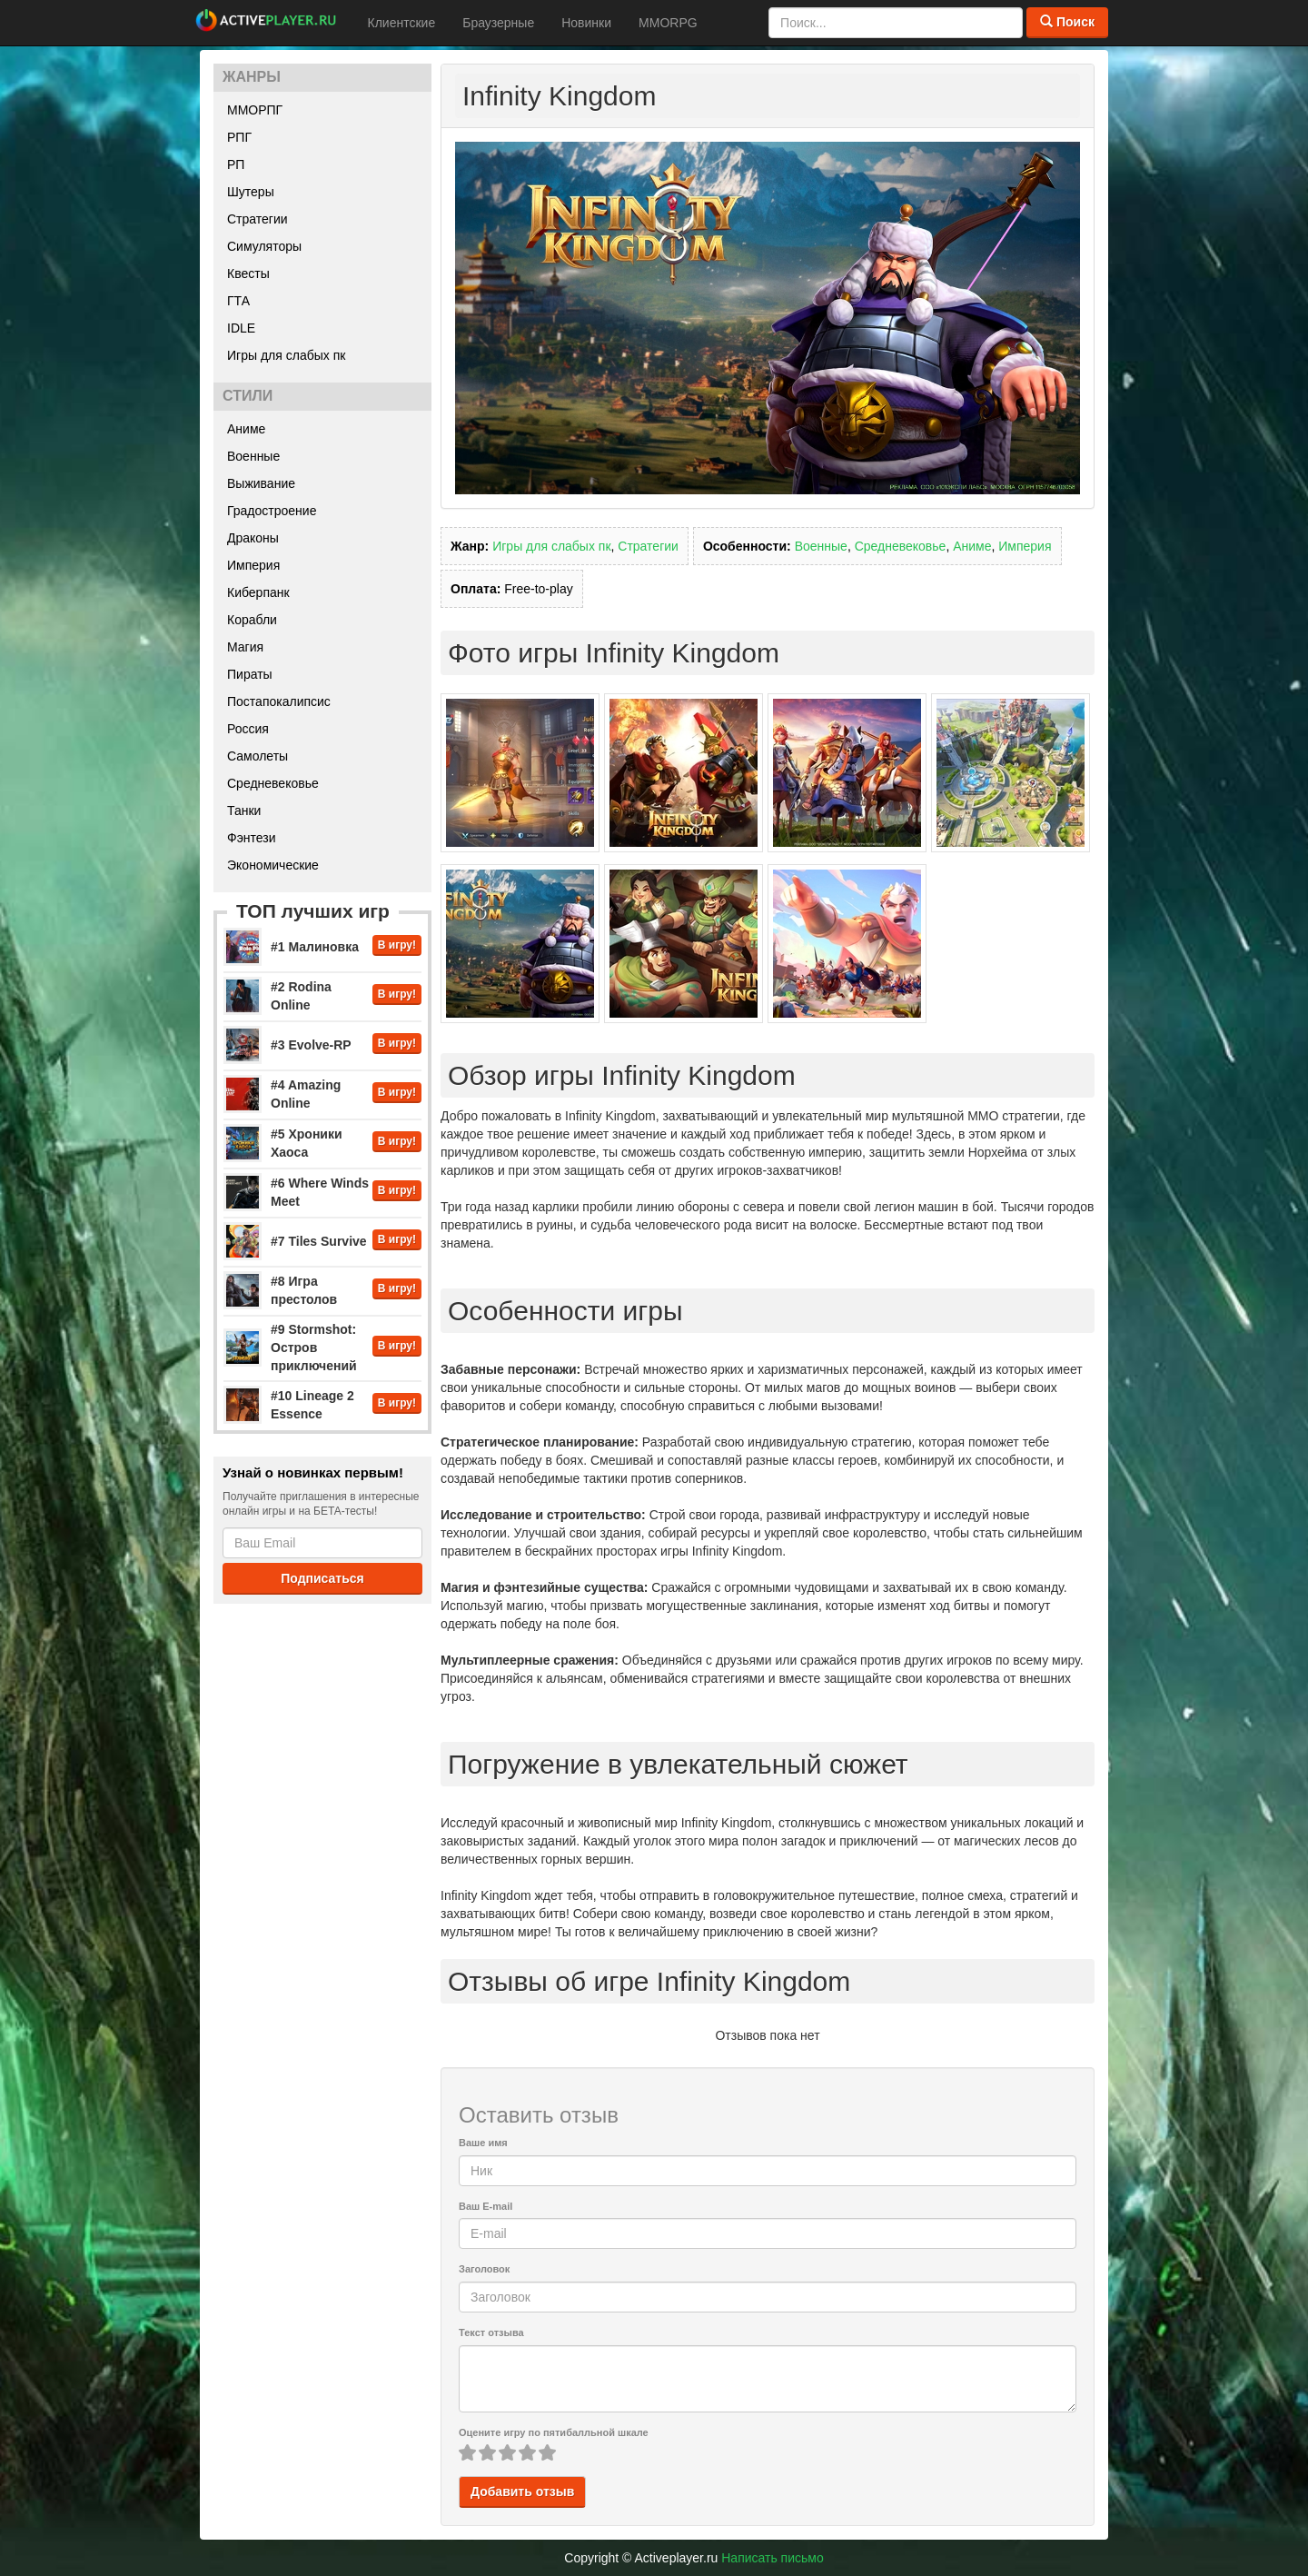 The height and width of the screenshot is (2576, 1308). I want to click on Симуляторы, so click(264, 246).